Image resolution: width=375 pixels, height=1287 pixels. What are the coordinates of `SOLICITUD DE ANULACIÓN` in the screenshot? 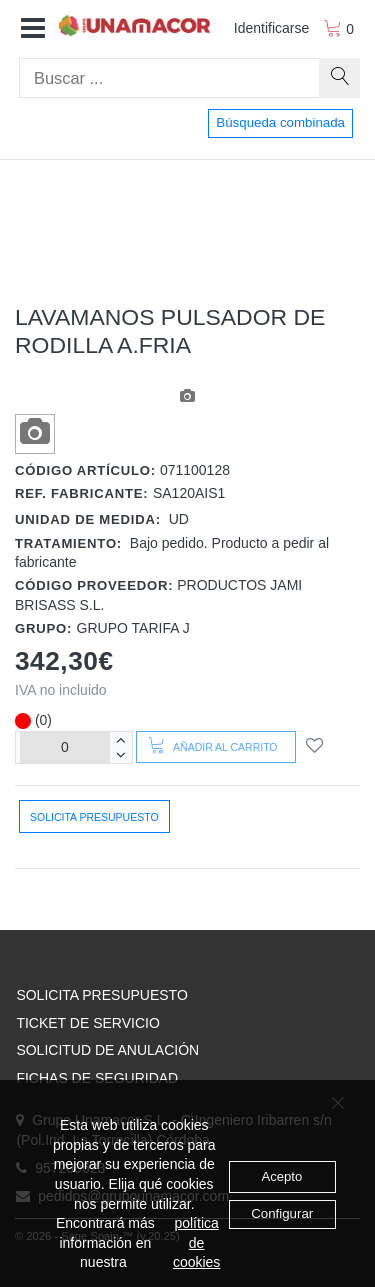 It's located at (107, 1050).